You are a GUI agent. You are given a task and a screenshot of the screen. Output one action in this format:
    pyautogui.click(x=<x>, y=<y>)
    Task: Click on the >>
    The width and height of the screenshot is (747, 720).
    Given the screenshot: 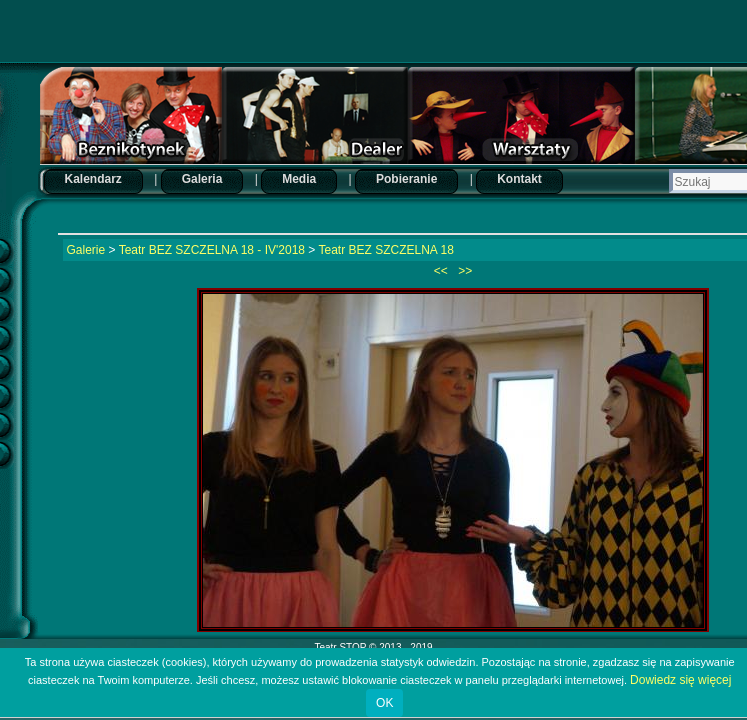 What is the action you would take?
    pyautogui.click(x=463, y=271)
    